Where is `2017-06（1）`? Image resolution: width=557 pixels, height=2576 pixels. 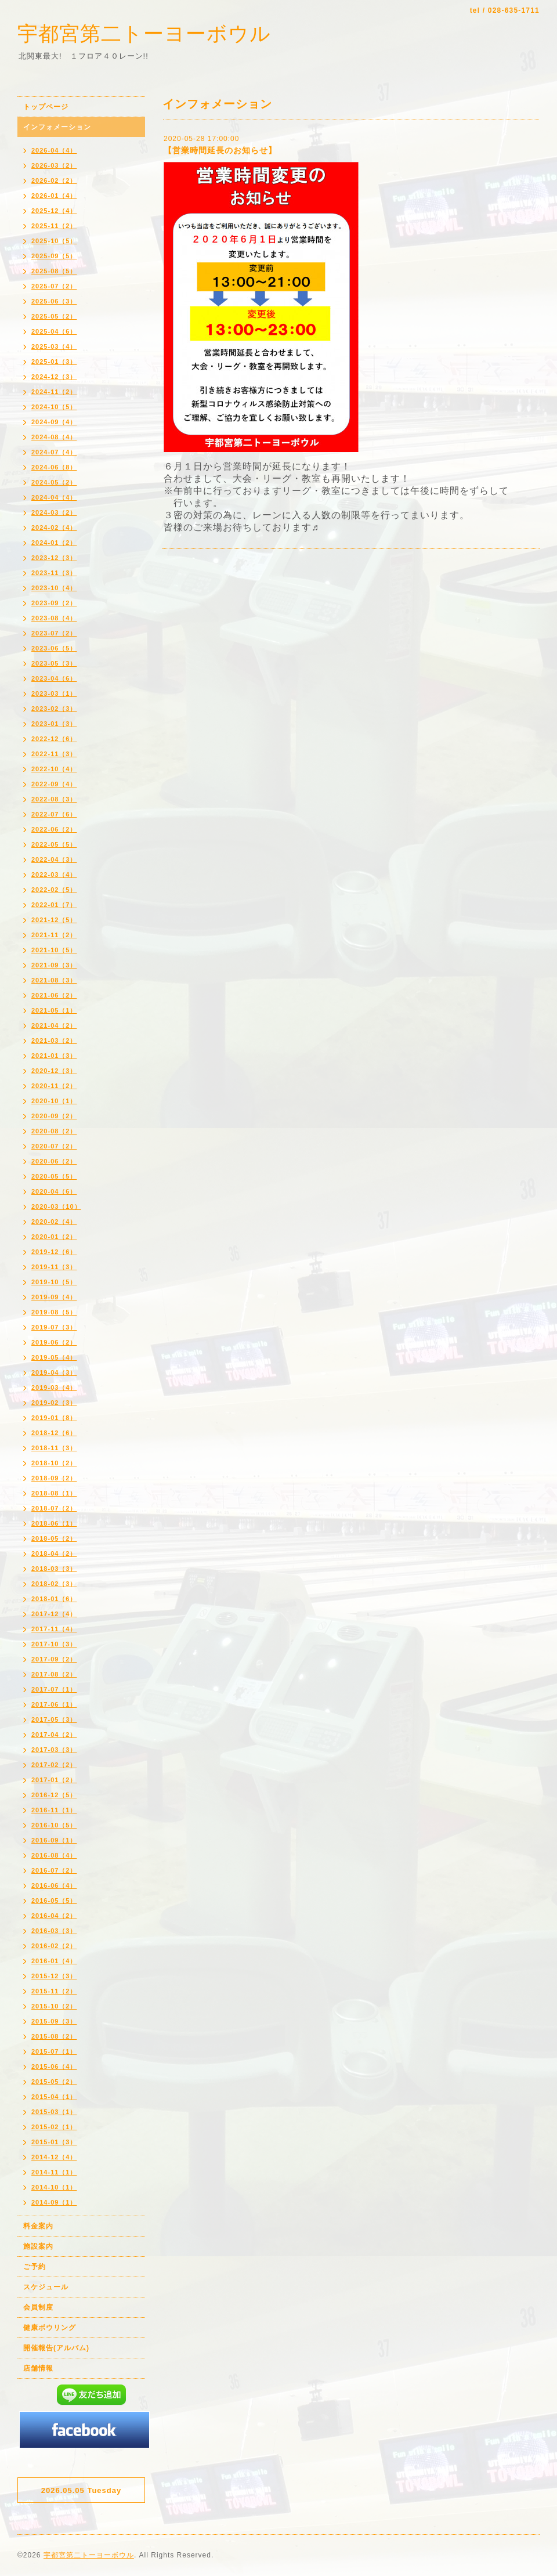 2017-06（1） is located at coordinates (54, 1704).